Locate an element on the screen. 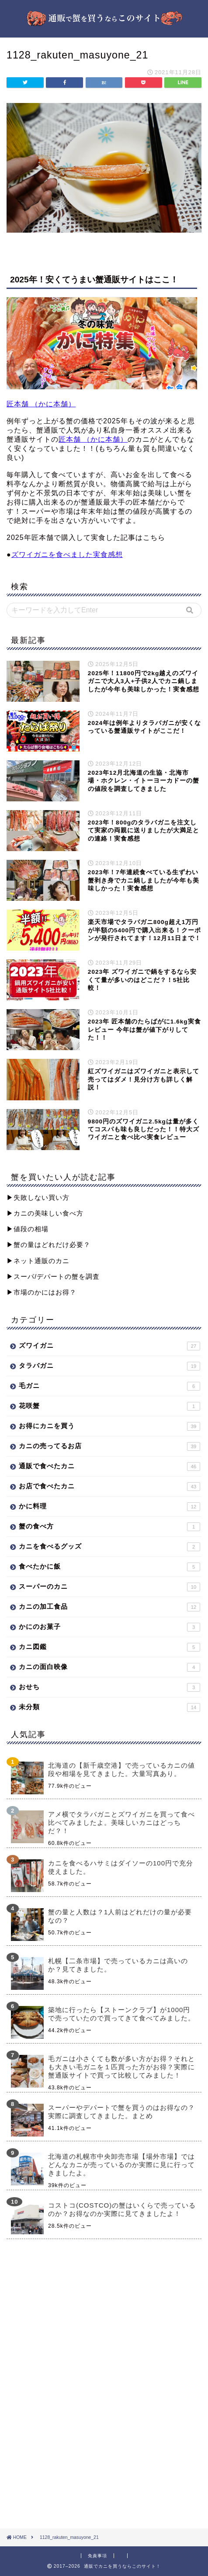 The image size is (208, 2576). 北海道の【新千歳空港】で売っているカニの値段や相場を見てきました。大量写真あり。 is located at coordinates (121, 1769).